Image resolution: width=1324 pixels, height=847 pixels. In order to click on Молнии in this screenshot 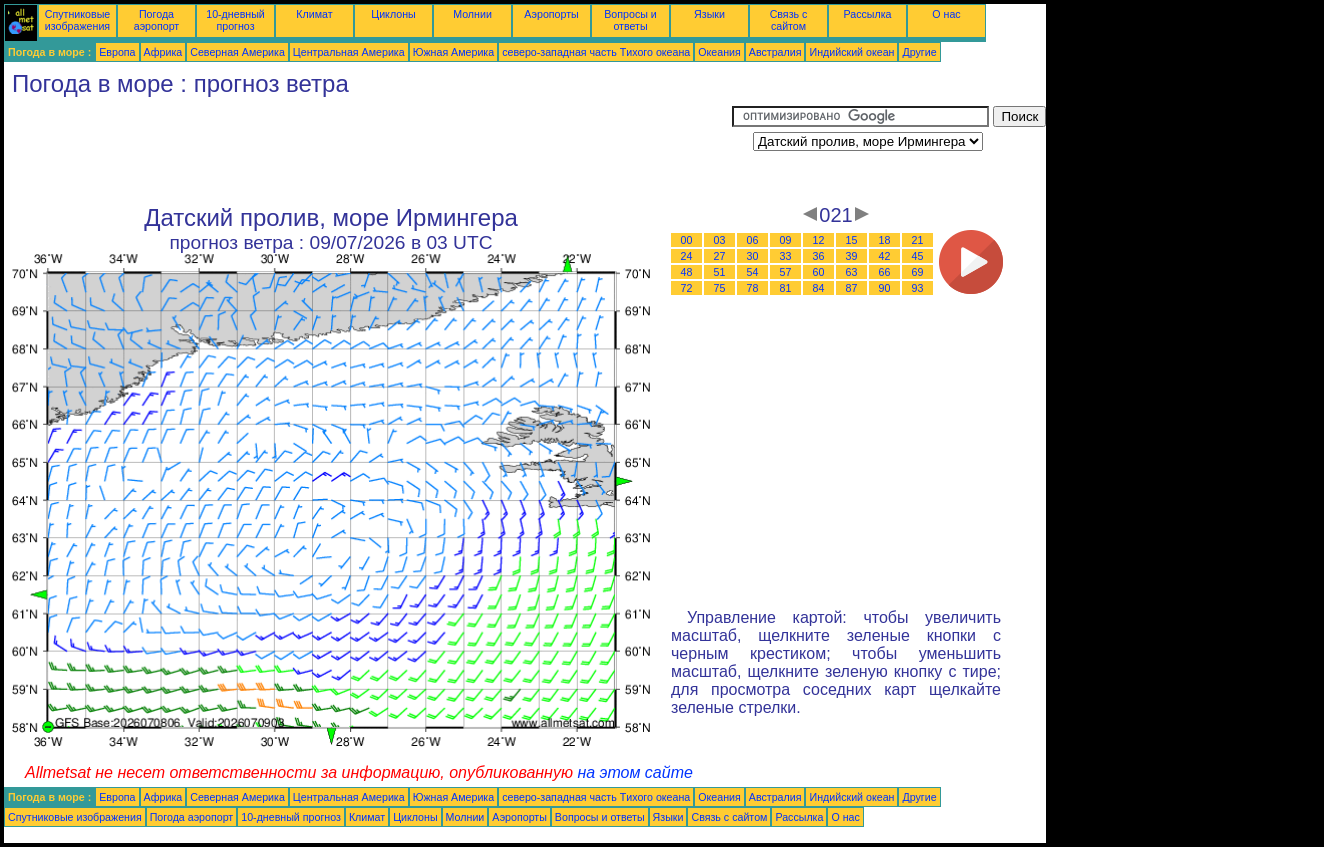, I will do `click(472, 14)`.